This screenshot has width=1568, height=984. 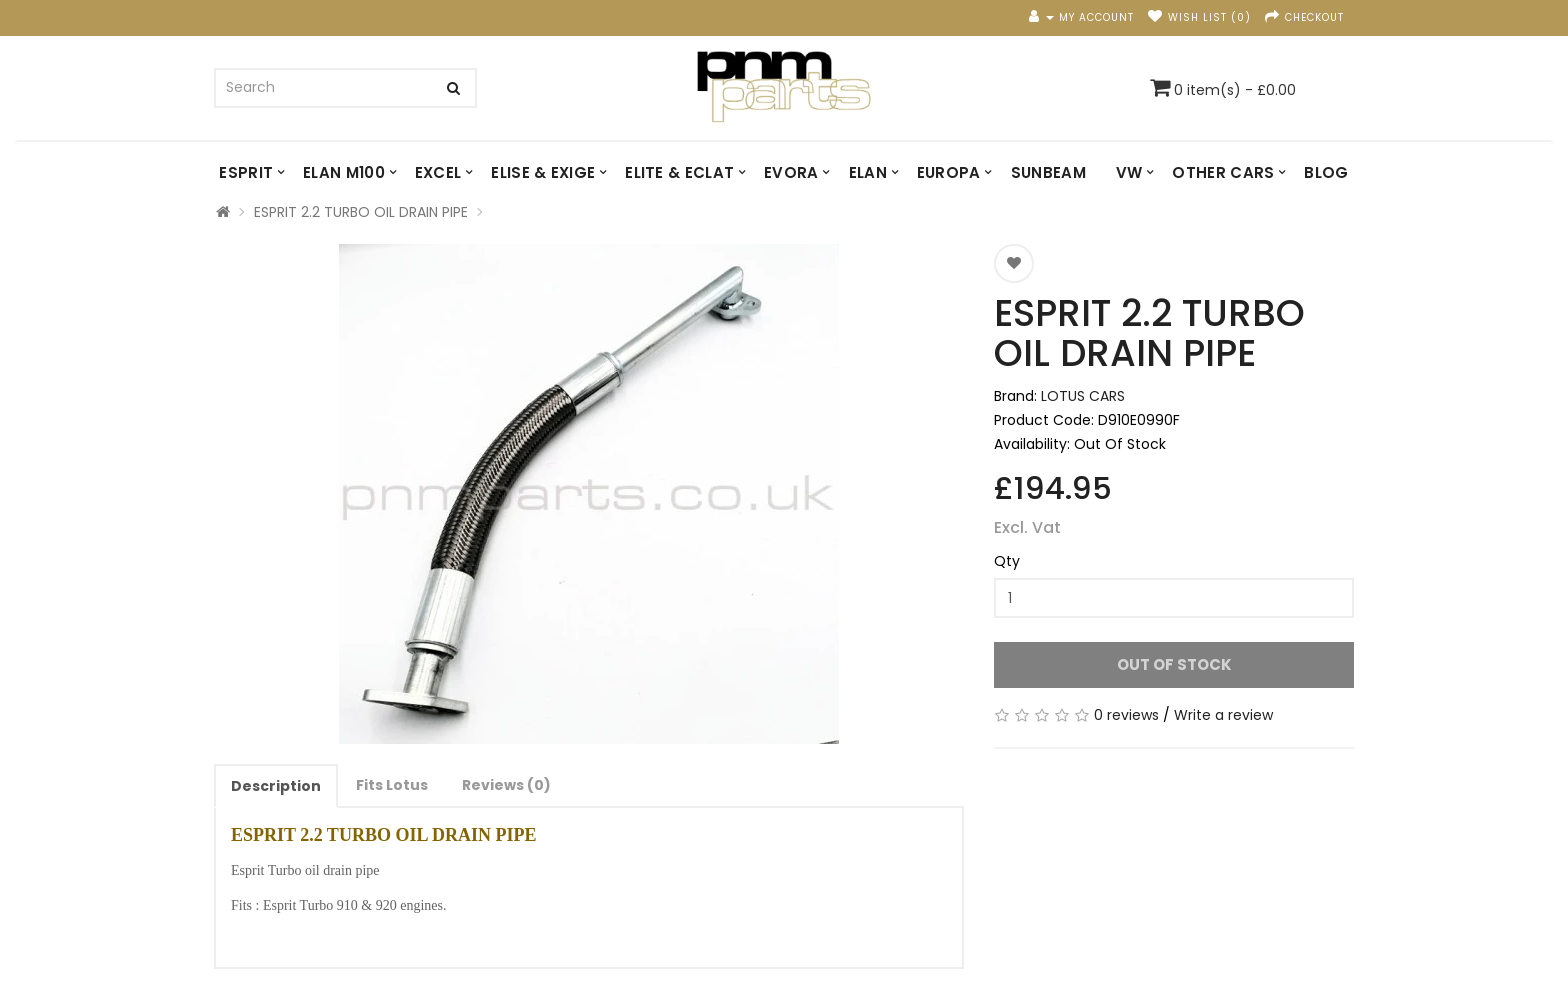 What do you see at coordinates (361, 212) in the screenshot?
I see `ESPRIT 2.2 TURBO OIL DRAIN PIPE` at bounding box center [361, 212].